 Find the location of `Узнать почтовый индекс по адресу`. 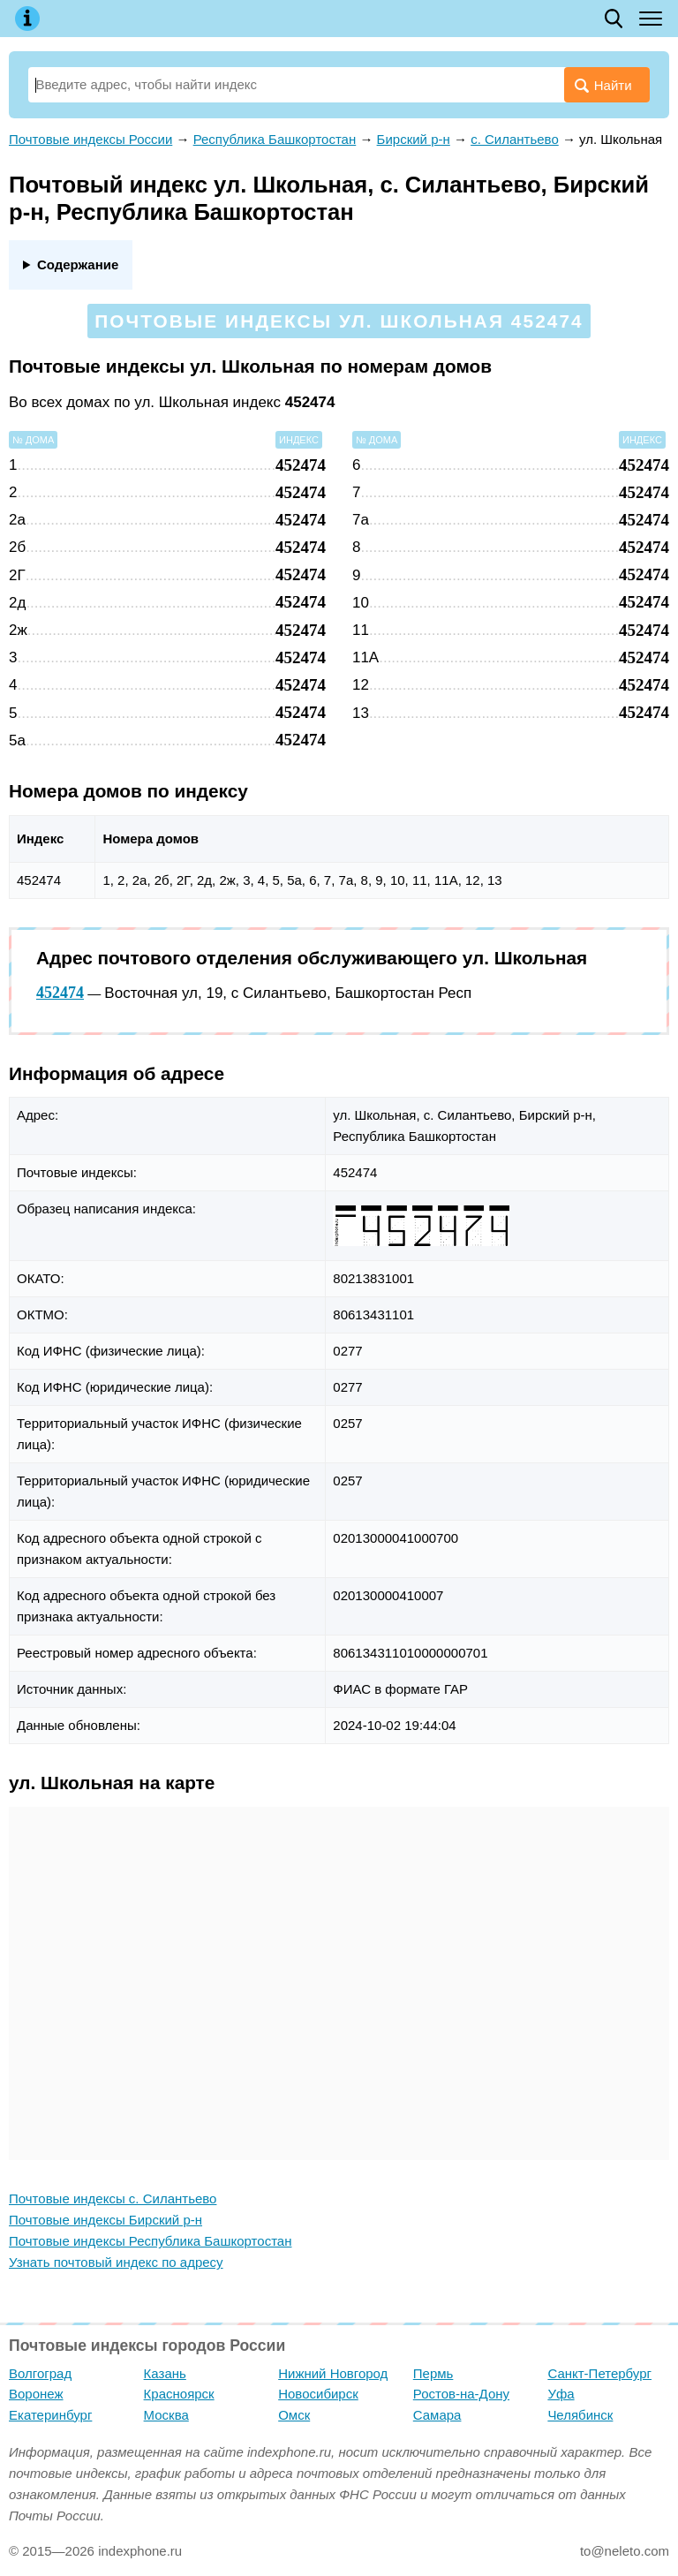

Узнать почтовый индекс по адресу is located at coordinates (116, 2262).